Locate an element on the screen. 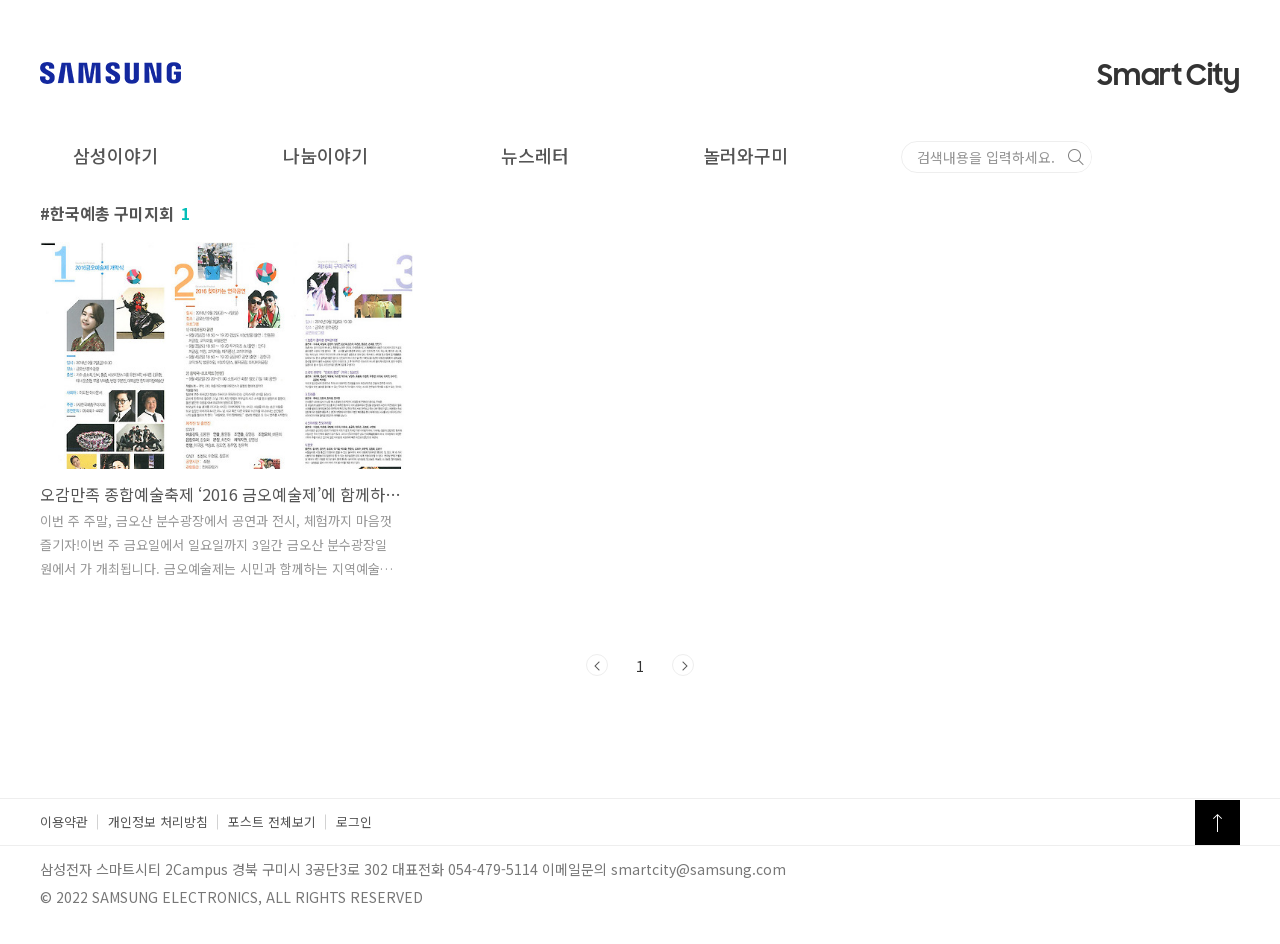 The width and height of the screenshot is (1280, 944). 이용약관 is located at coordinates (64, 821).